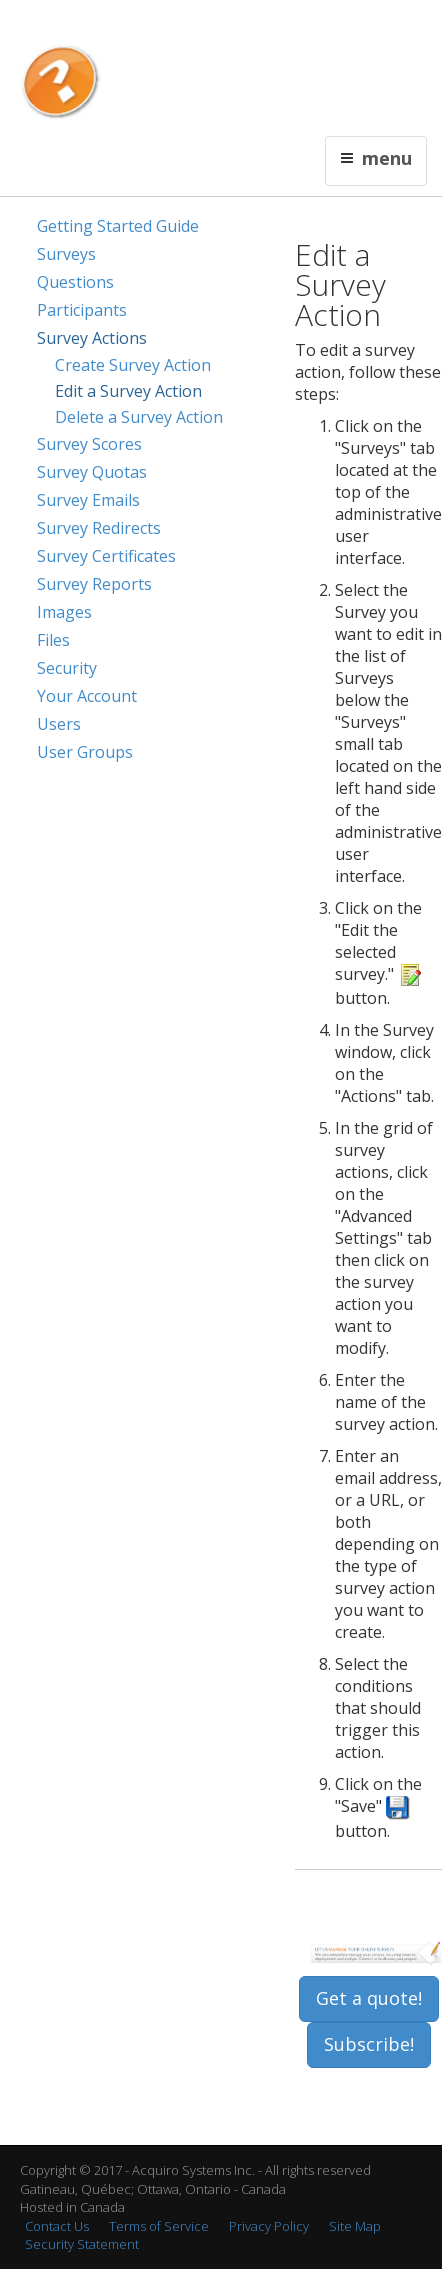 This screenshot has width=442, height=2288. What do you see at coordinates (82, 310) in the screenshot?
I see `Participants` at bounding box center [82, 310].